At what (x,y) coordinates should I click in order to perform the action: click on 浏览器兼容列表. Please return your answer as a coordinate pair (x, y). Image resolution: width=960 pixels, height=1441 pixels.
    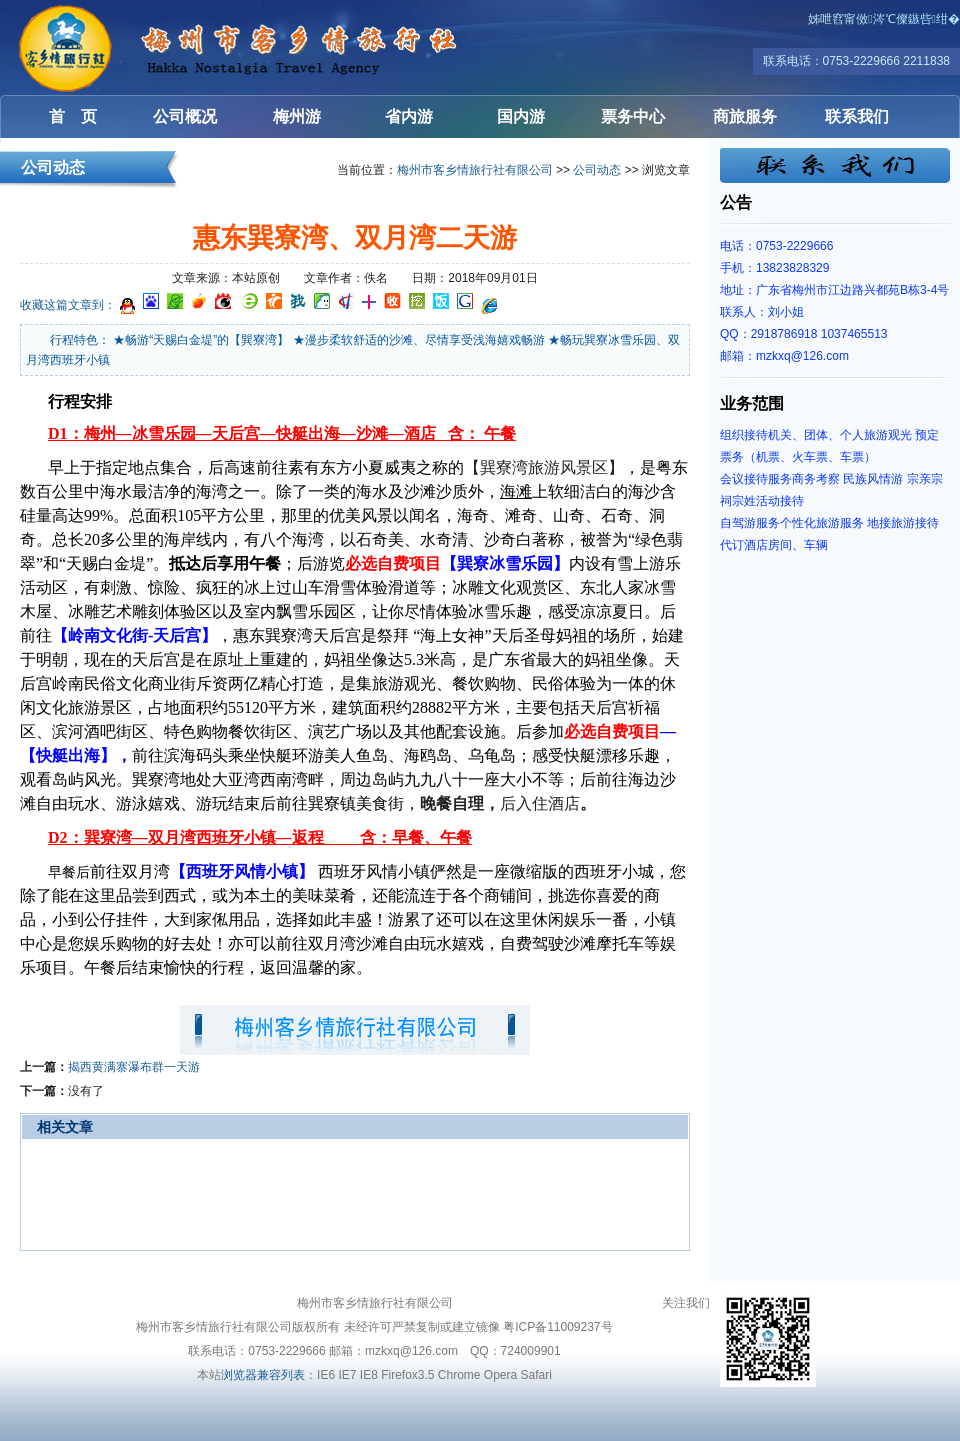
    Looking at the image, I should click on (263, 1375).